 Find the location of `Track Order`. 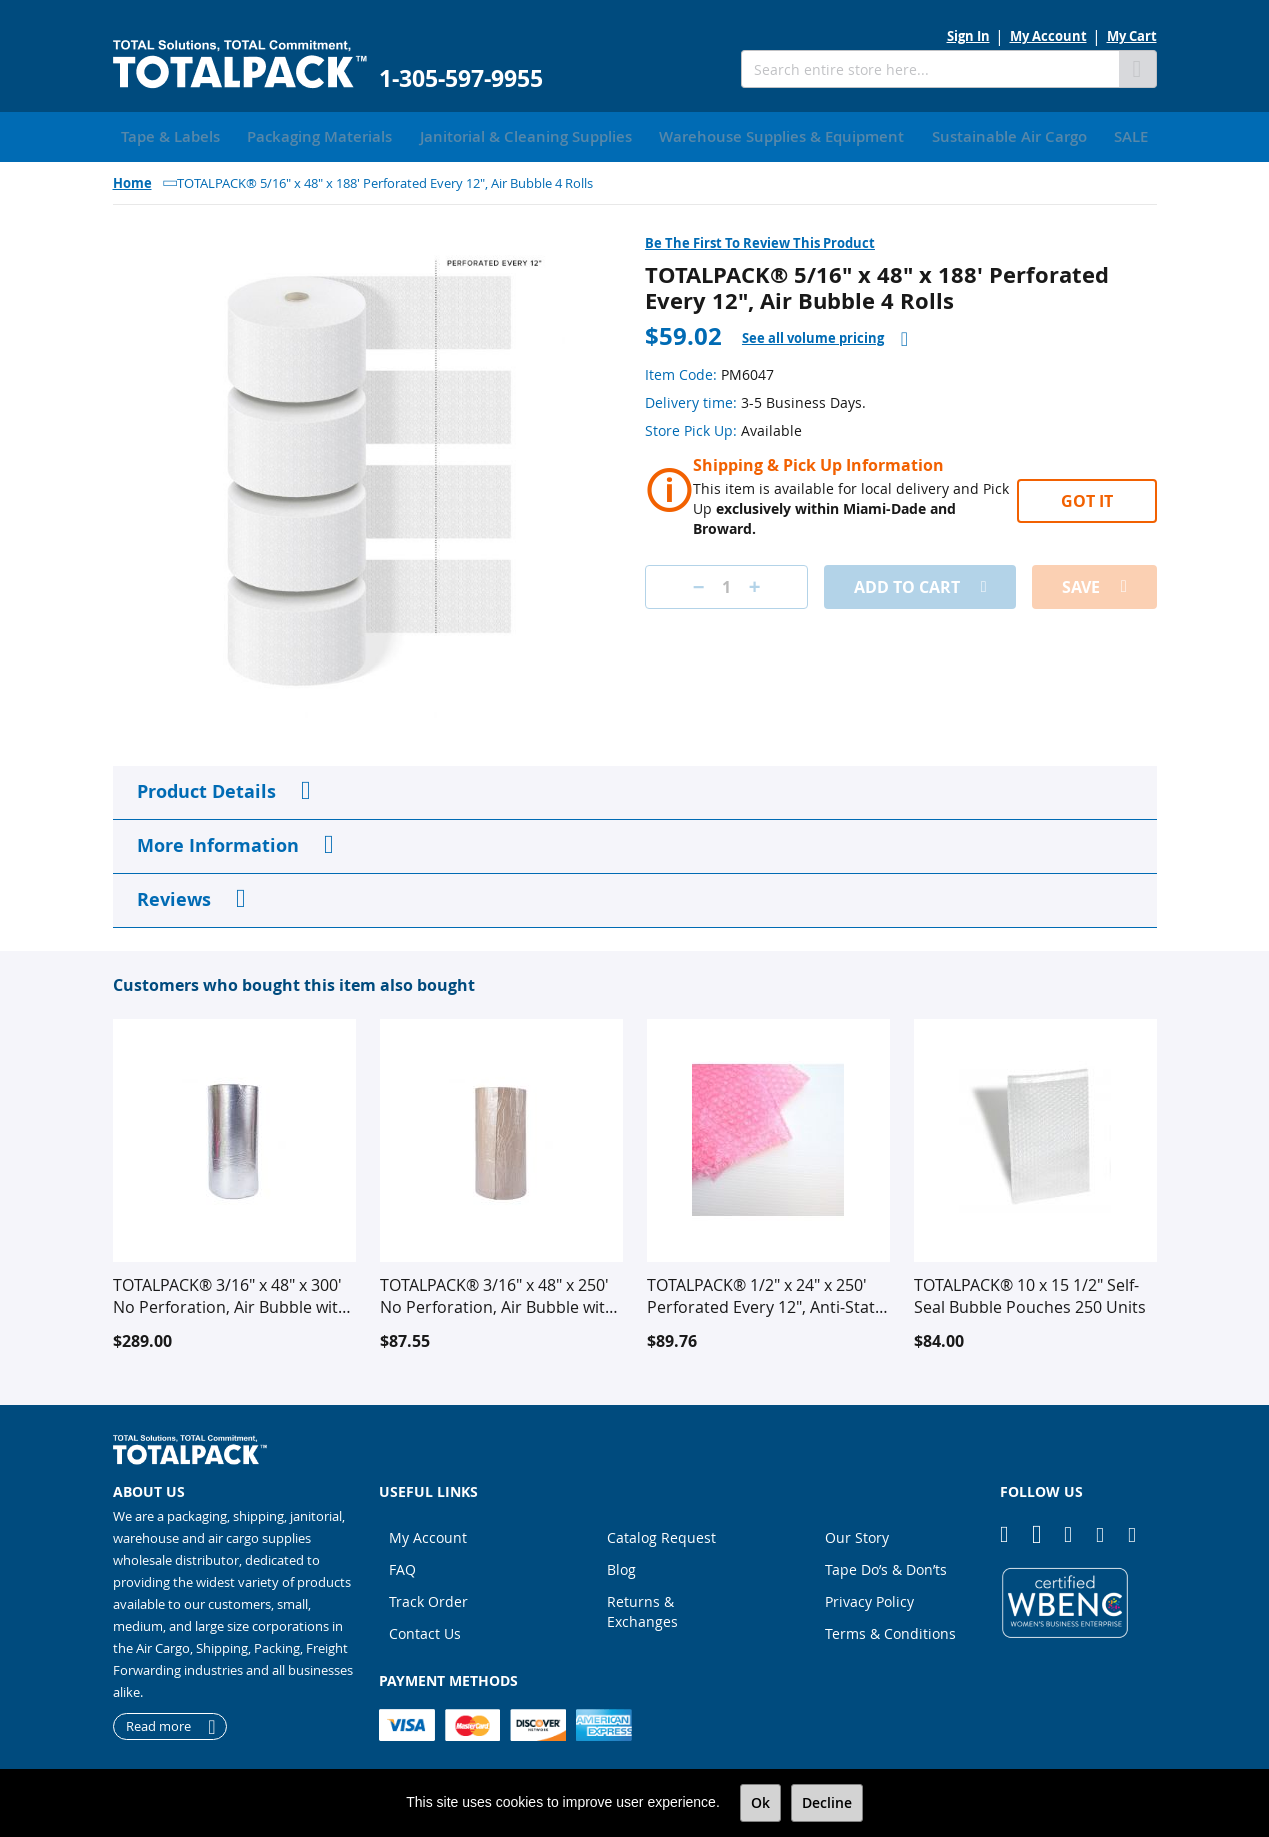

Track Order is located at coordinates (428, 1597).